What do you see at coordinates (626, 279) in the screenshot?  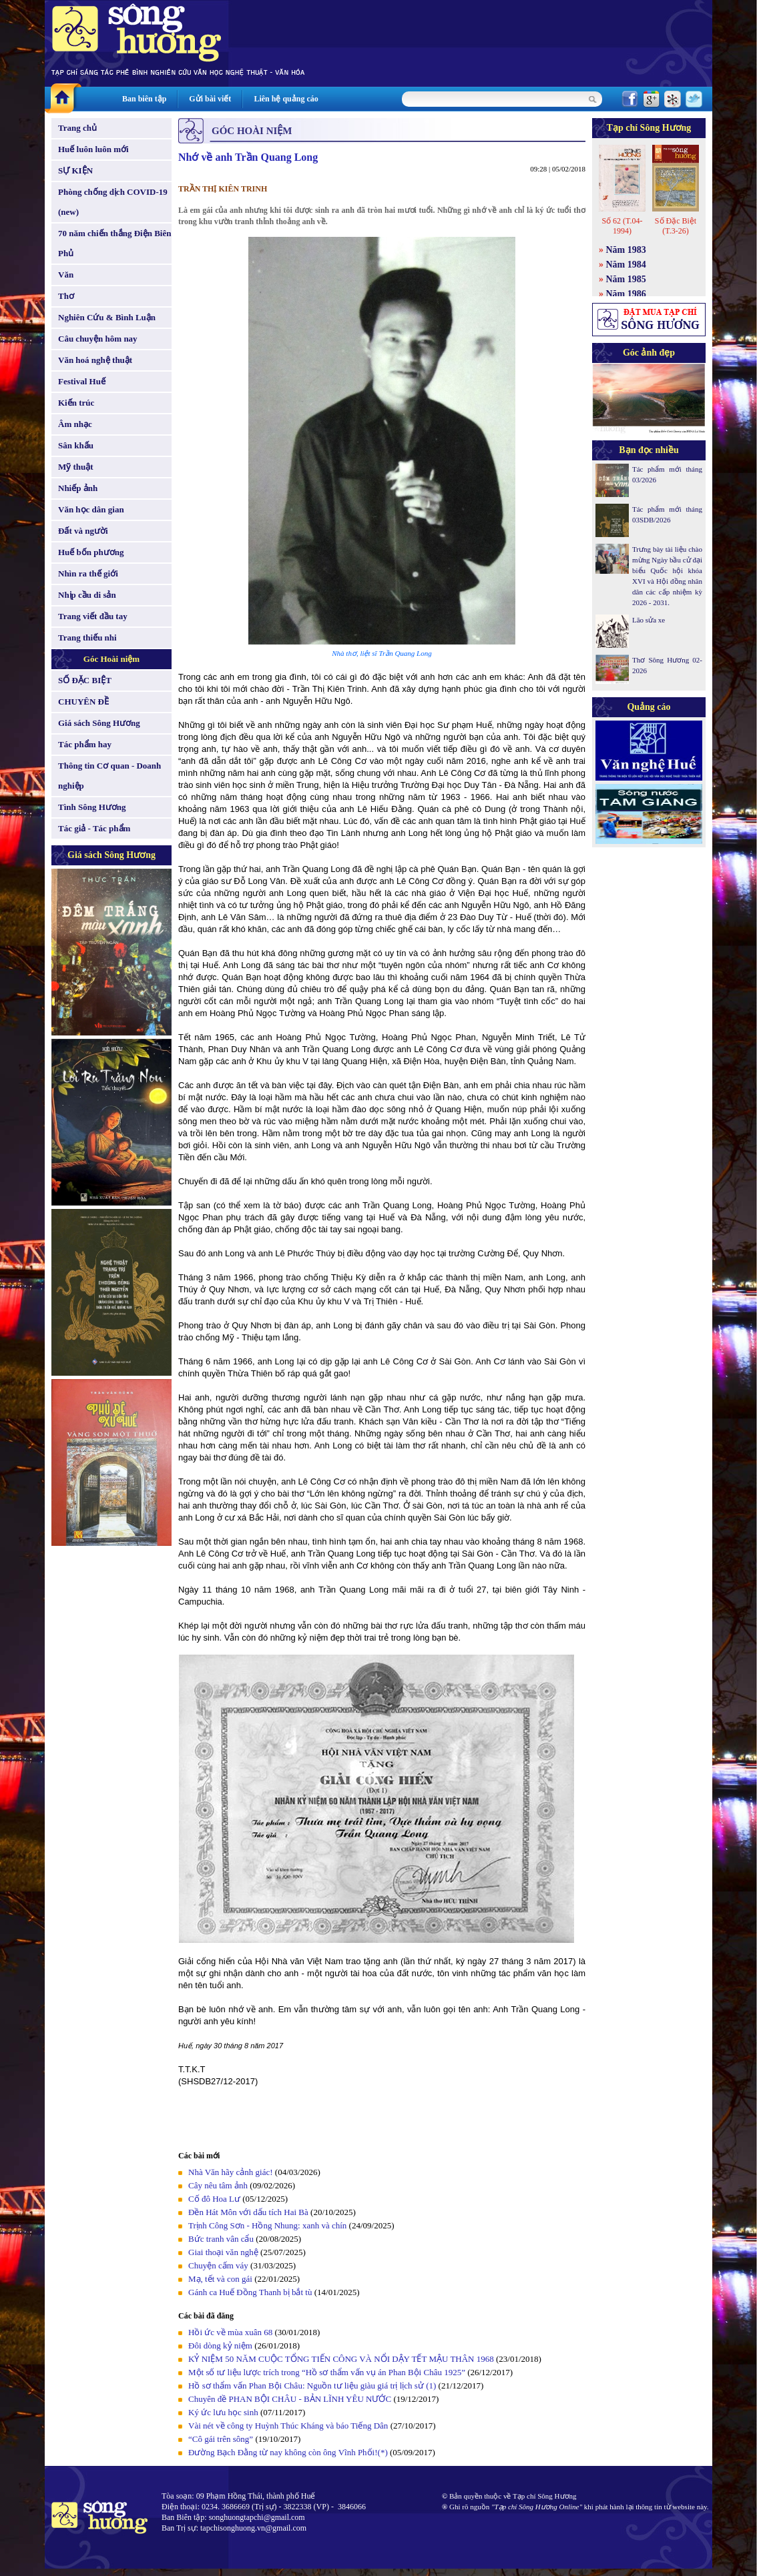 I see `Năm 1985` at bounding box center [626, 279].